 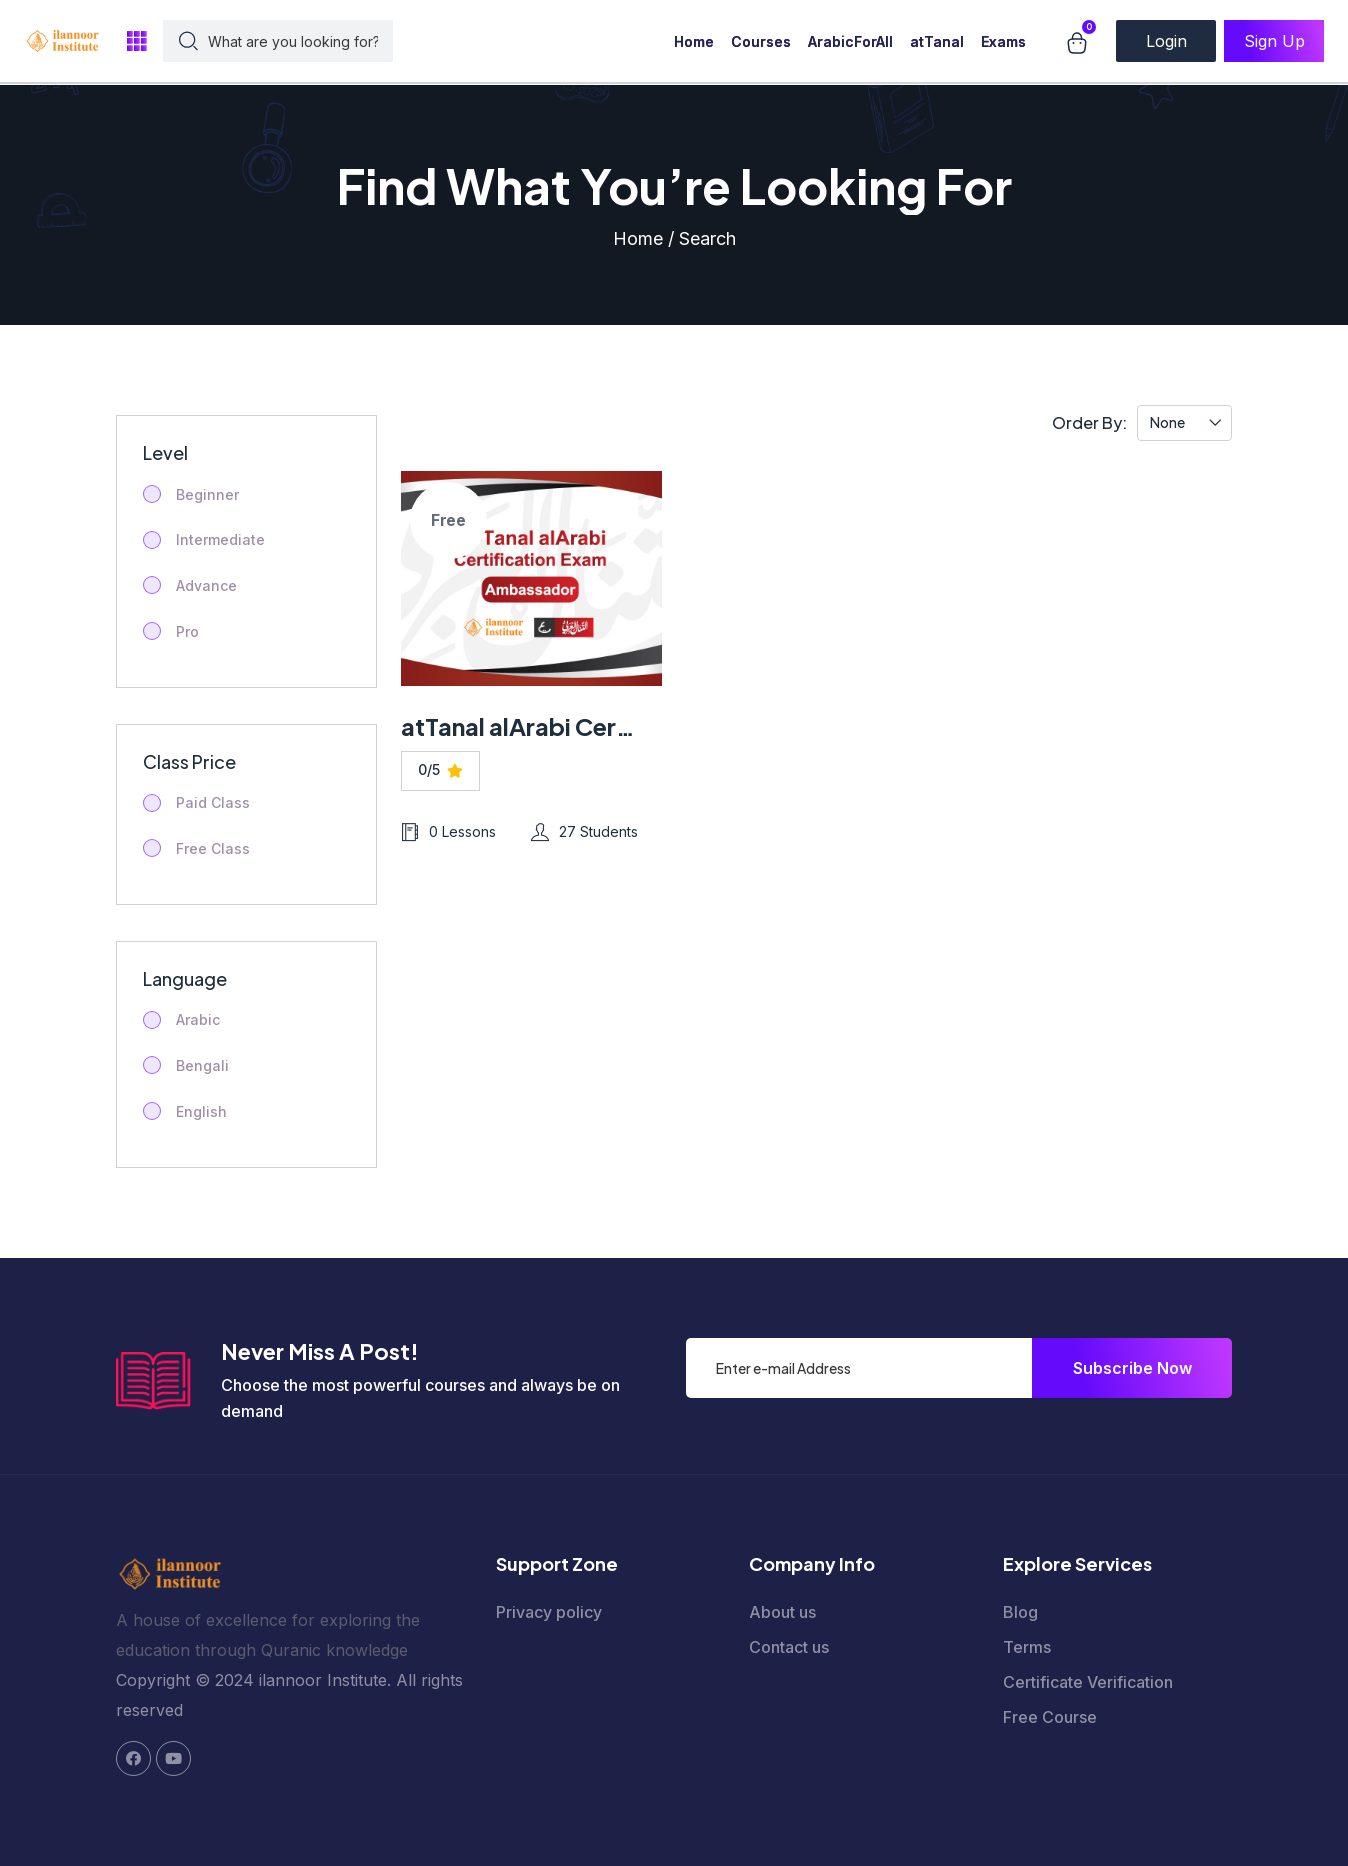 What do you see at coordinates (1132, 1368) in the screenshot?
I see `Subscribe Now` at bounding box center [1132, 1368].